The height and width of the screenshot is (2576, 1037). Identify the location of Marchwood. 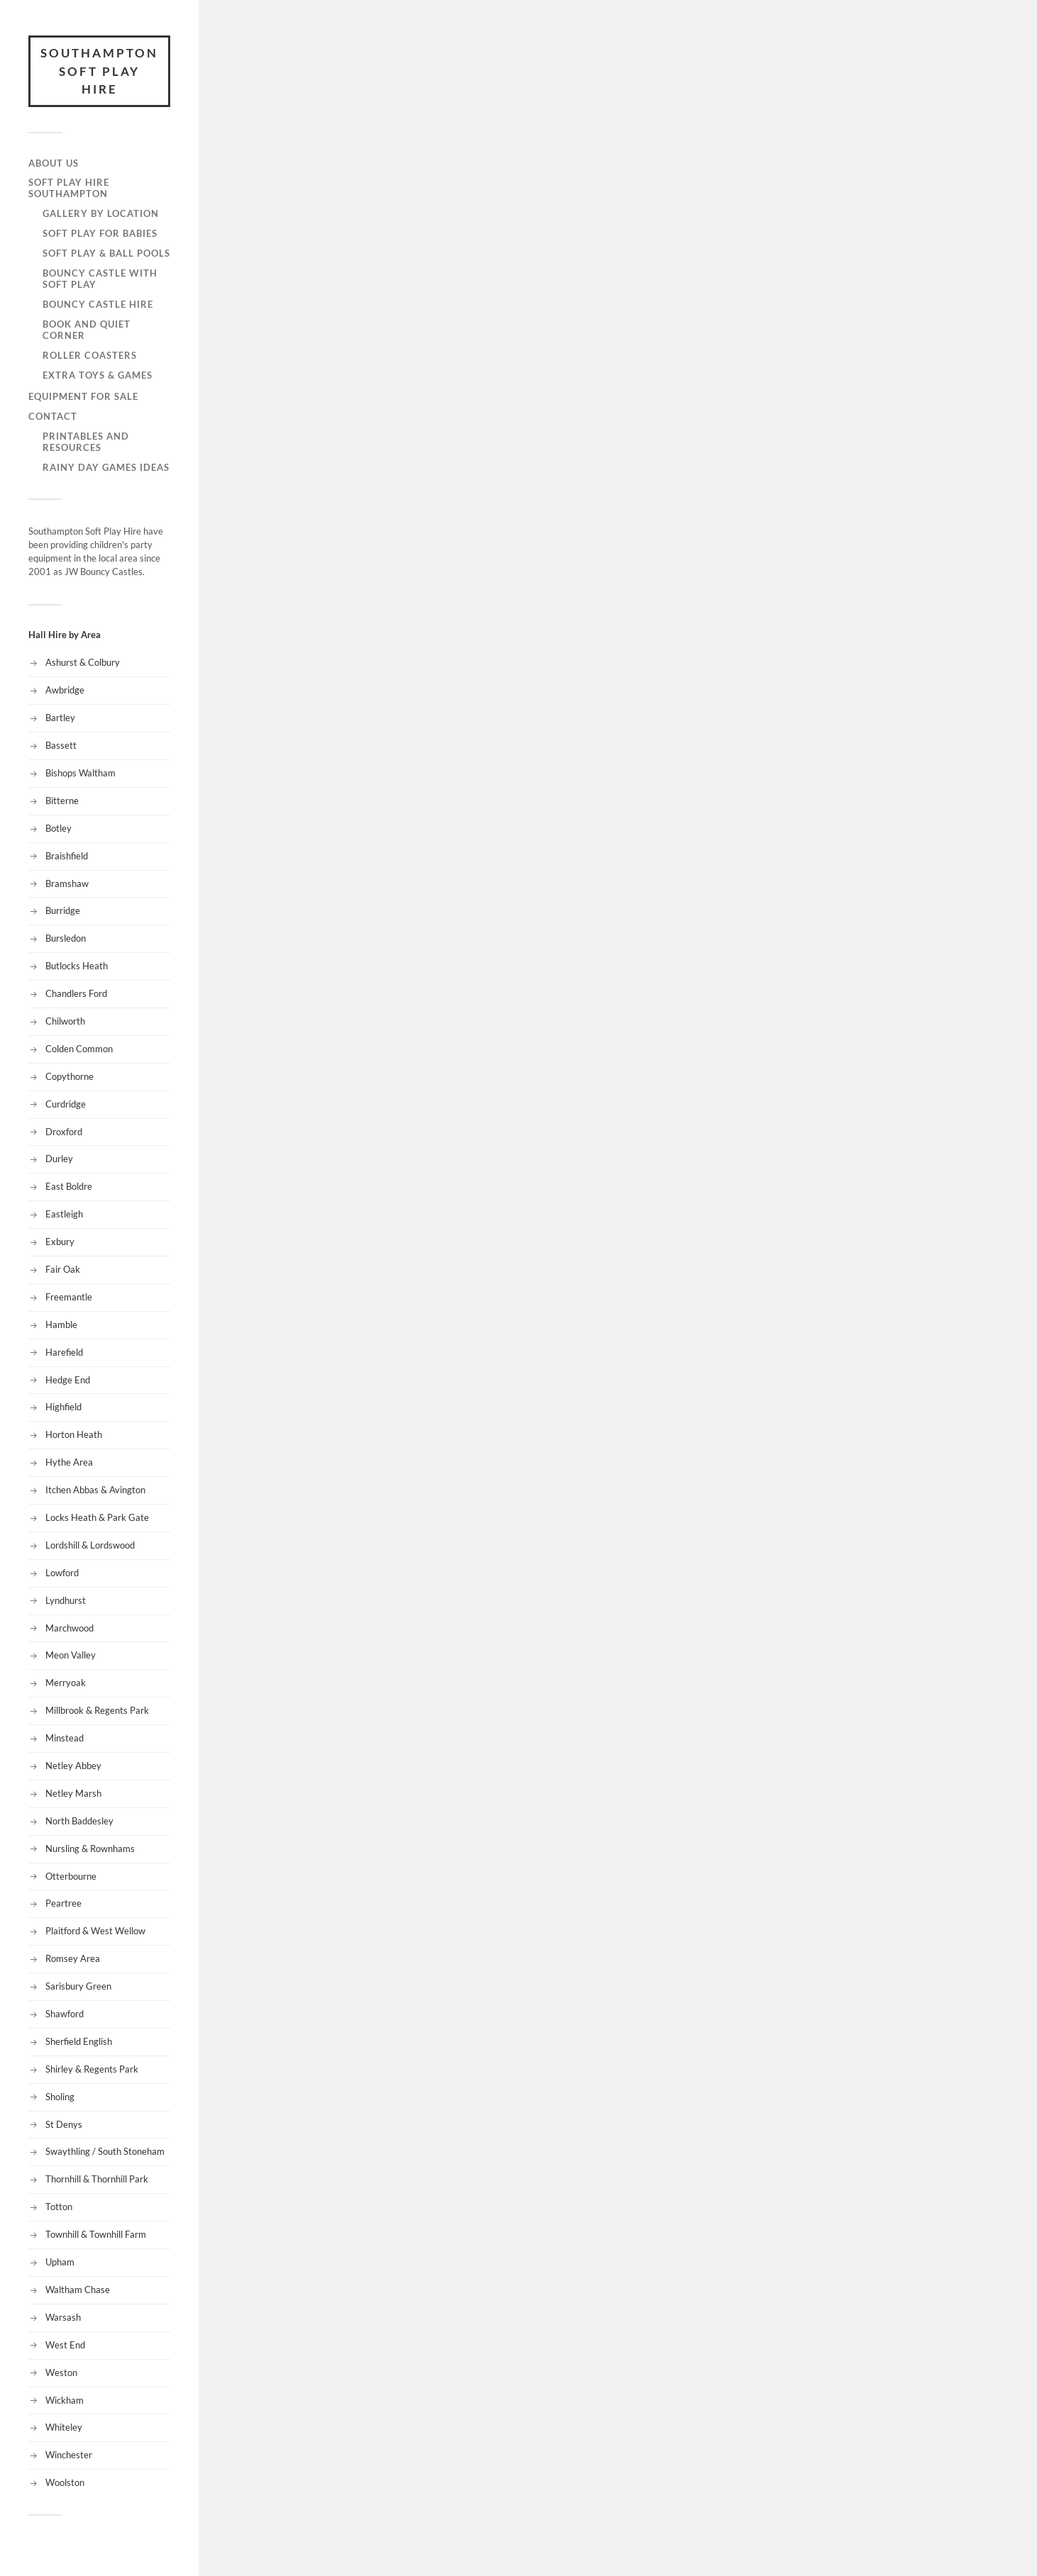
(69, 1628).